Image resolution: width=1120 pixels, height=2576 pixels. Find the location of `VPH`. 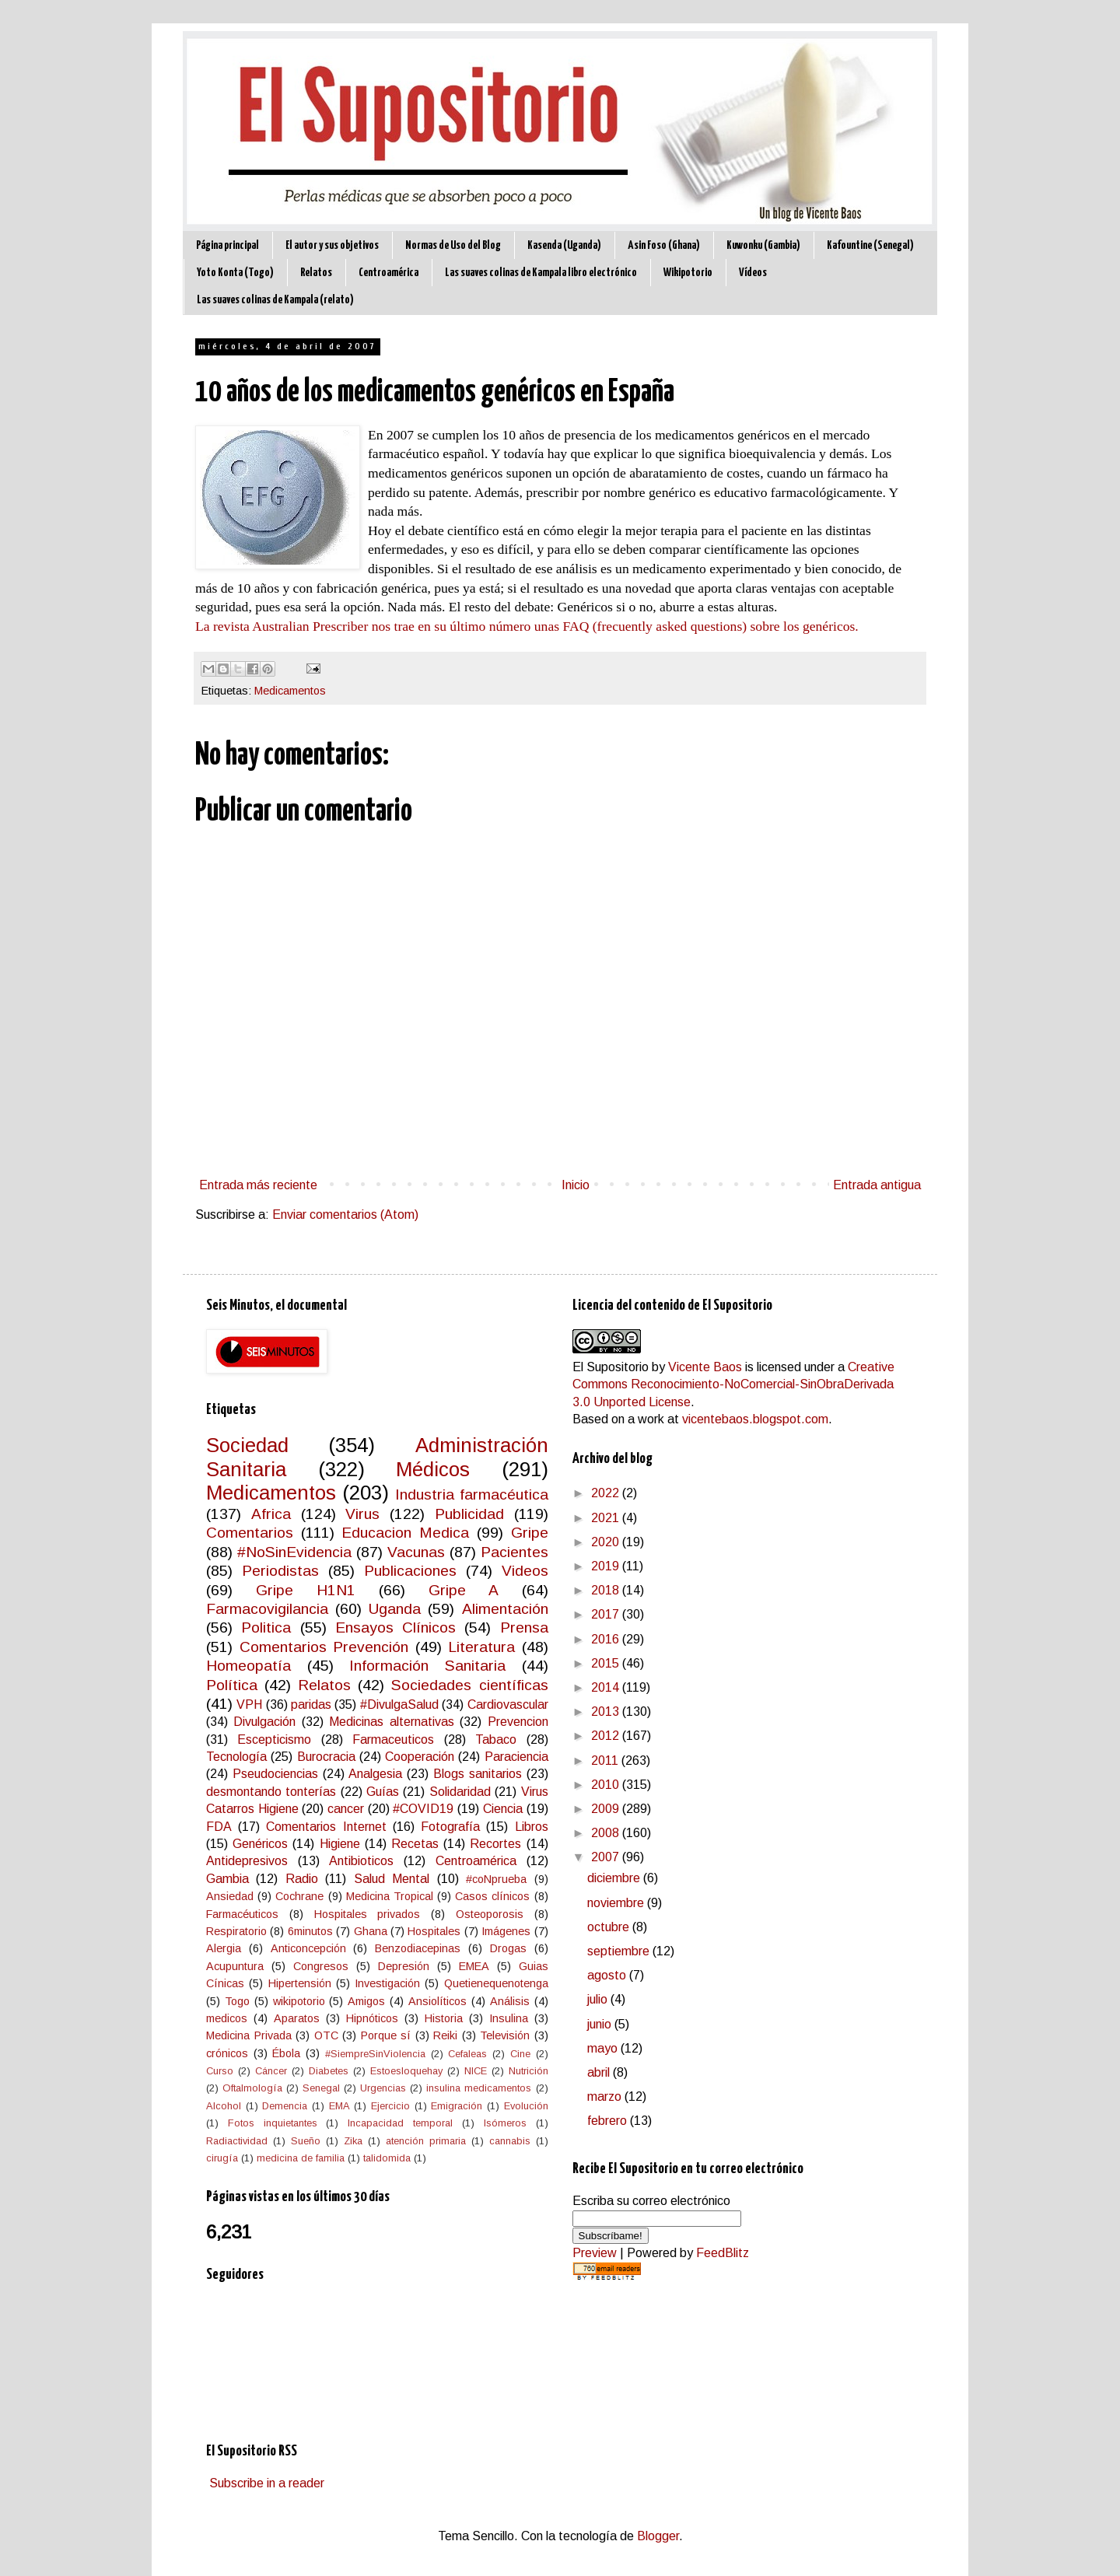

VPH is located at coordinates (249, 1704).